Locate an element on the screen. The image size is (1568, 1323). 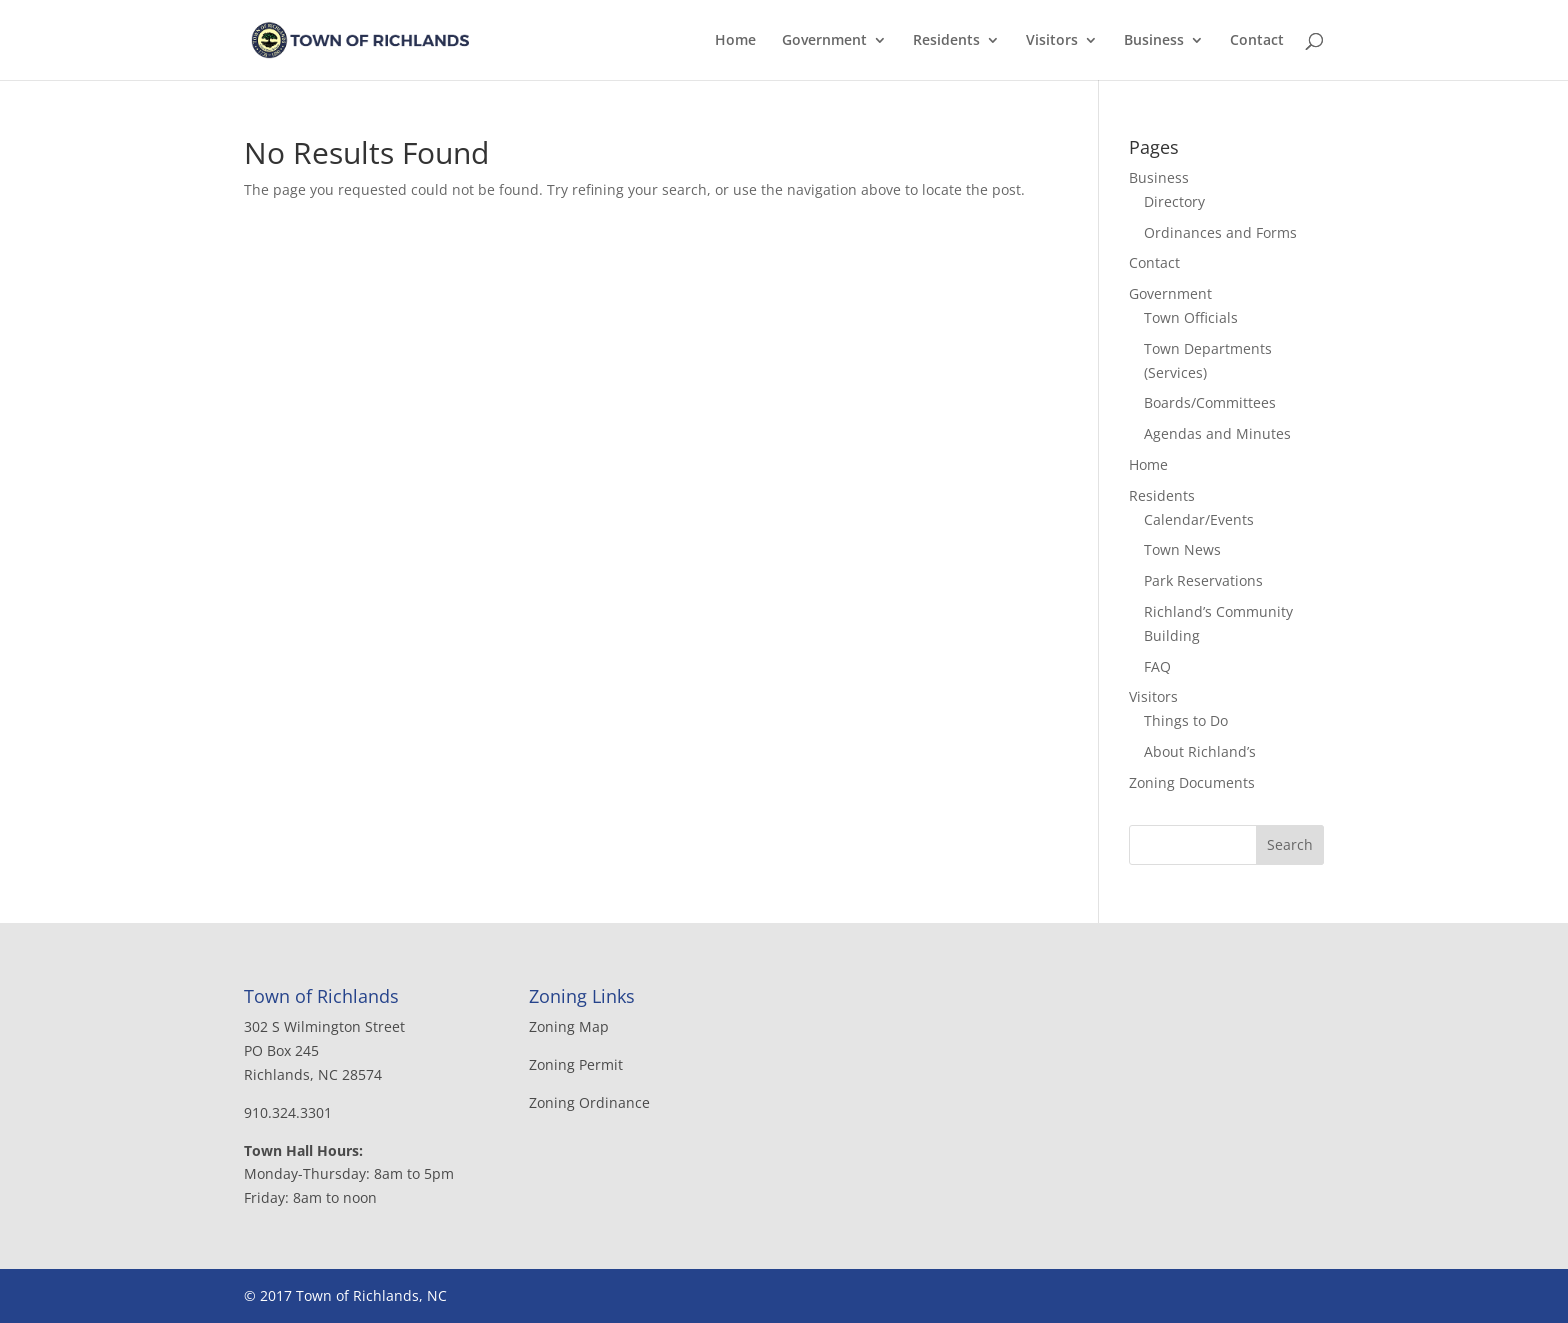
Park Reservations is located at coordinates (1203, 580).